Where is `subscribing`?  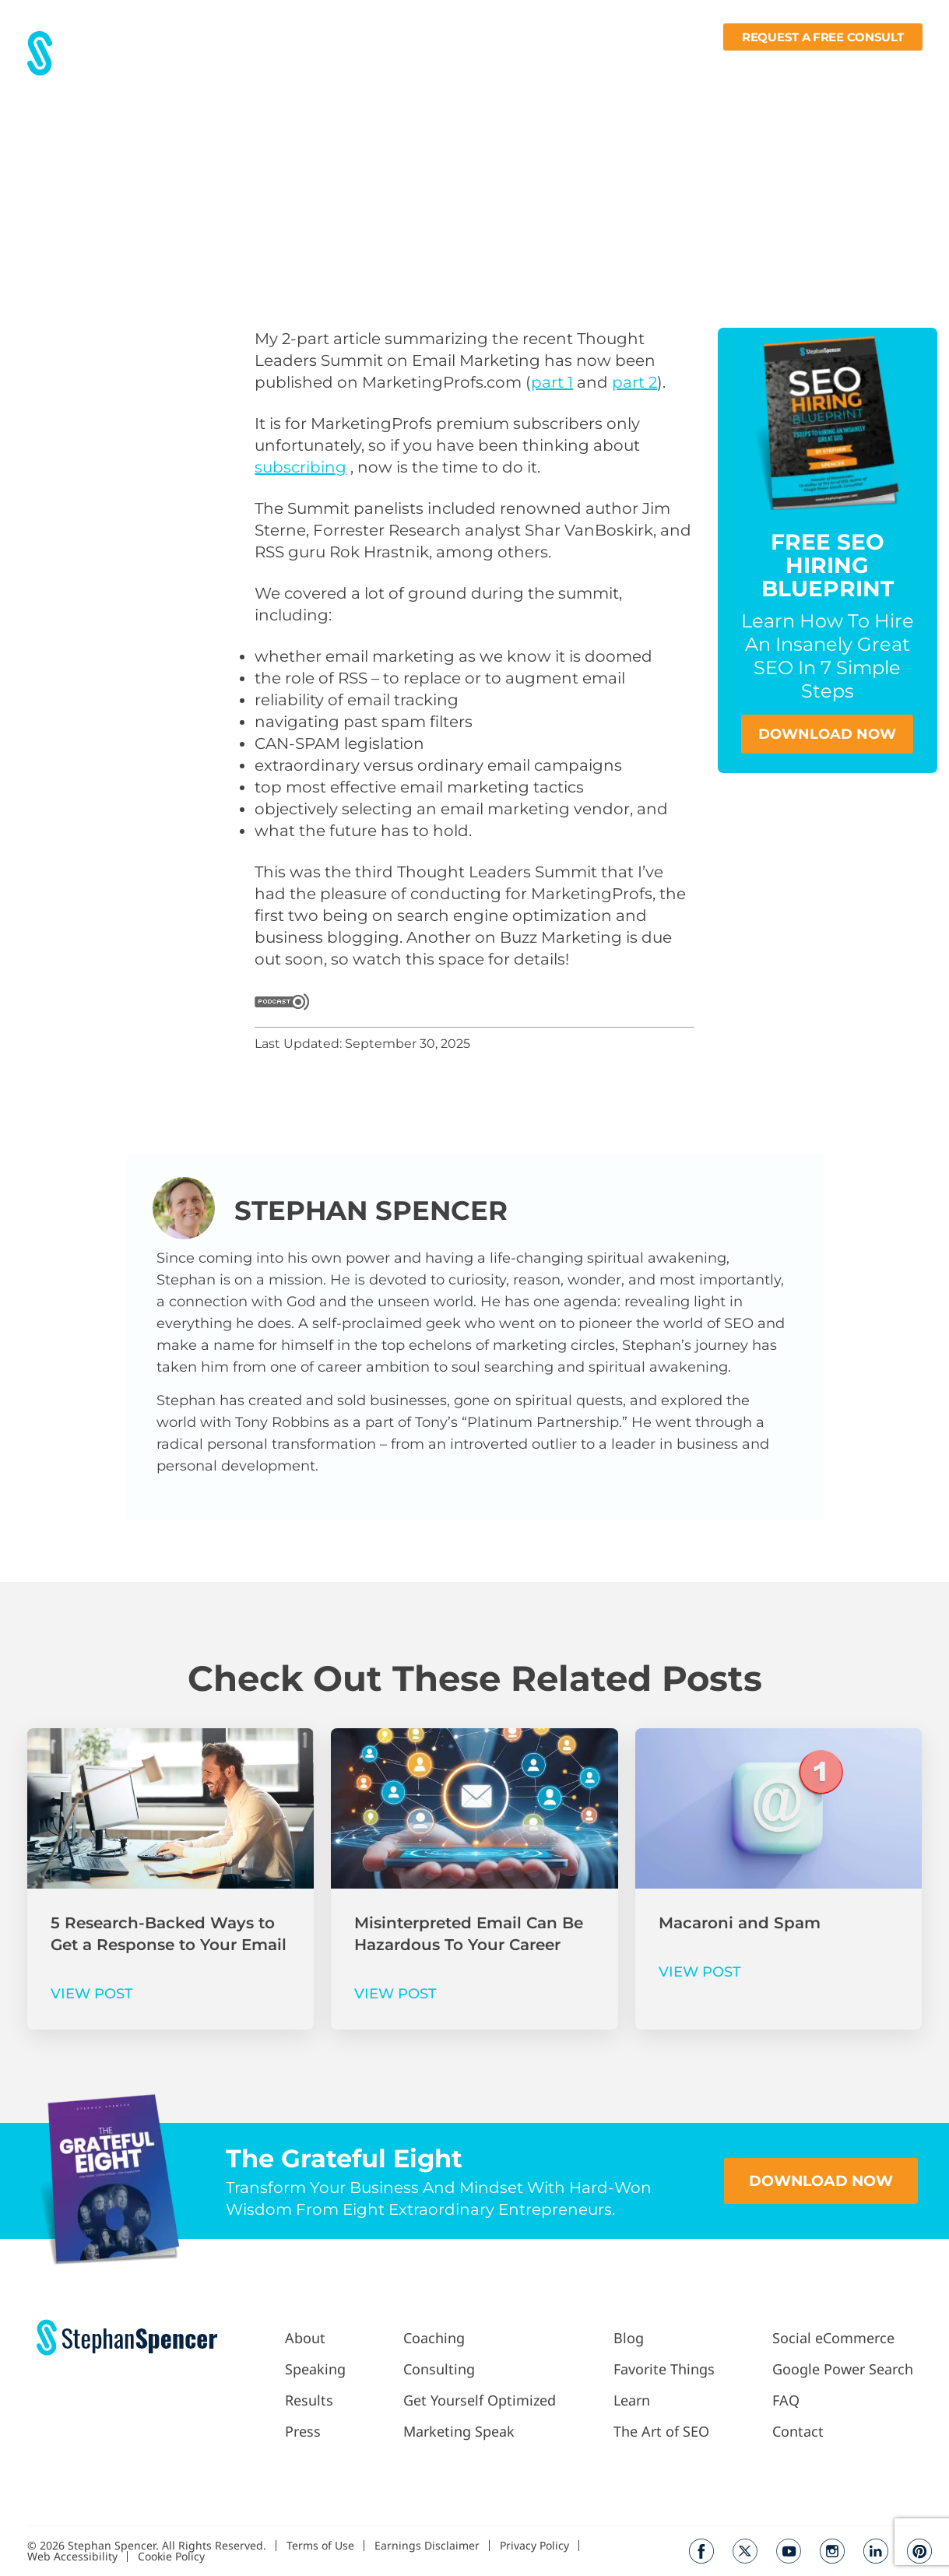 subscribing is located at coordinates (300, 467).